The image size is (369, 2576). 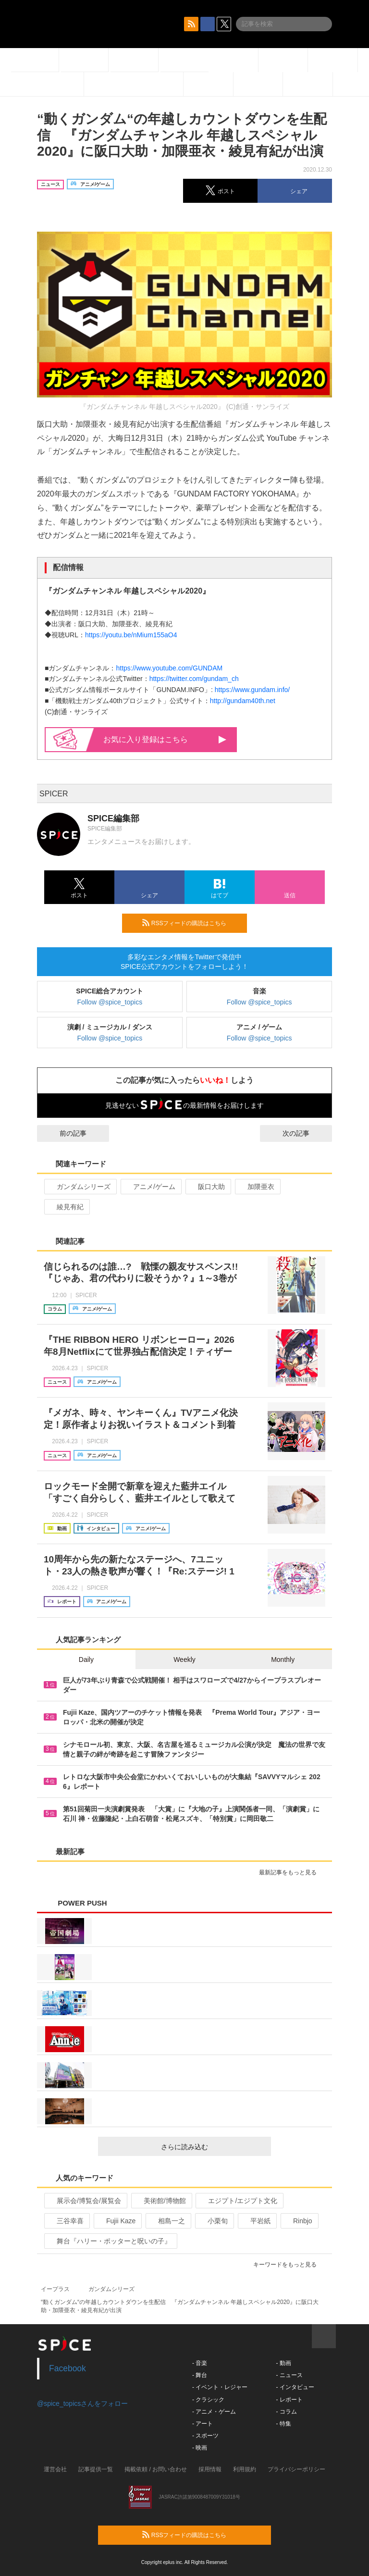 What do you see at coordinates (256, 2221) in the screenshot?
I see `平岩紙` at bounding box center [256, 2221].